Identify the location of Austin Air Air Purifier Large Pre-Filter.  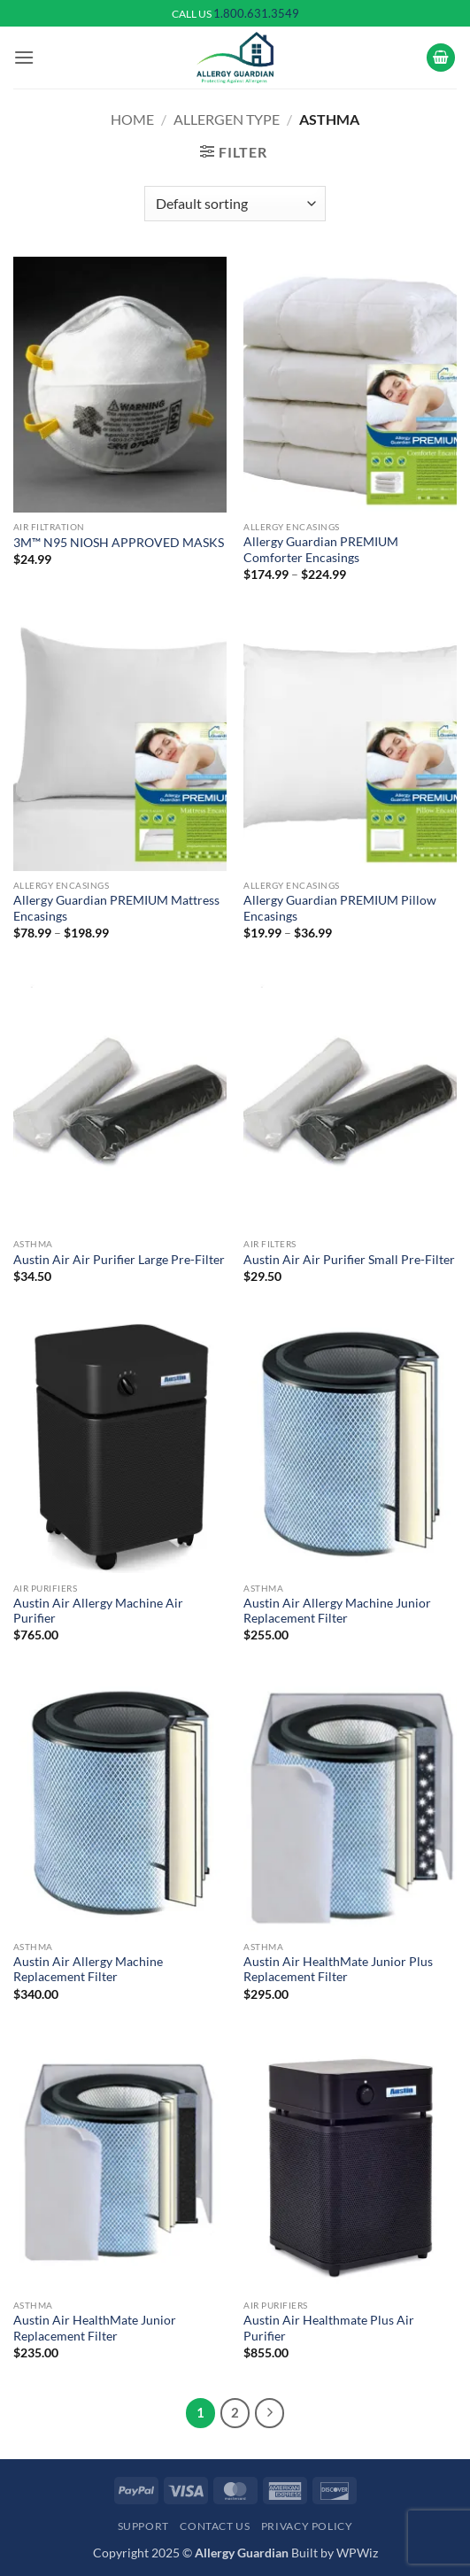
(119, 1260).